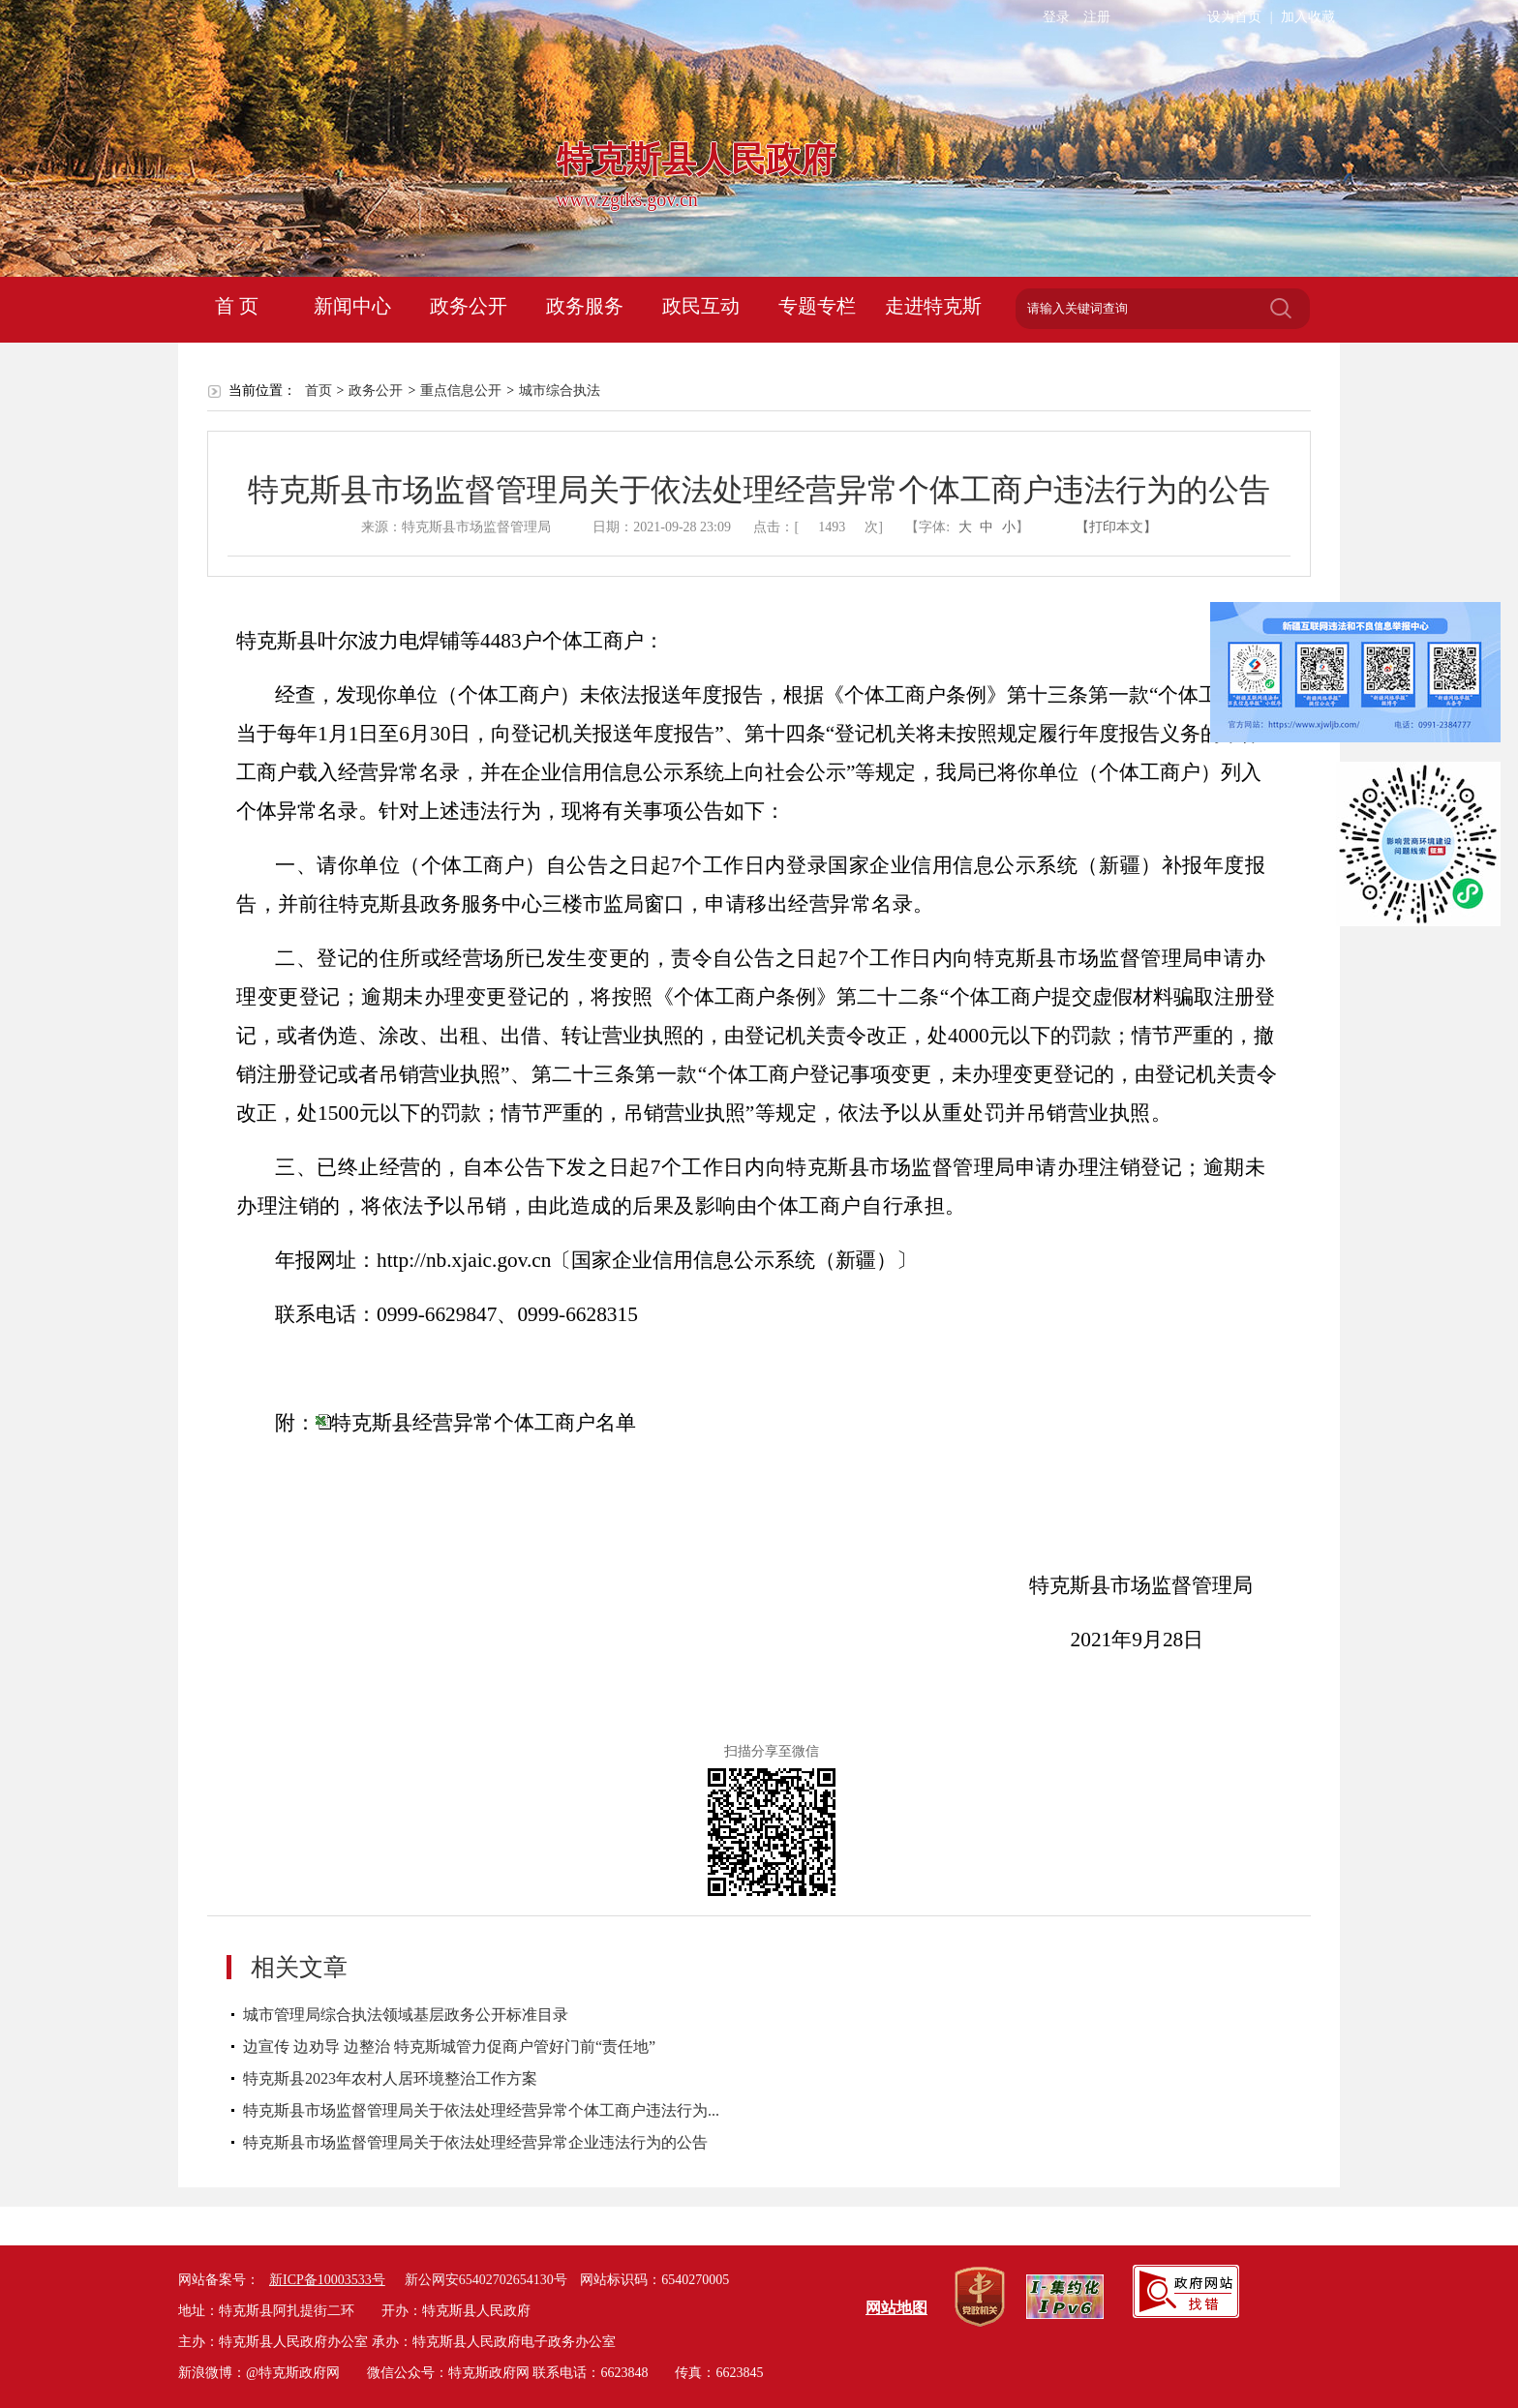 The height and width of the screenshot is (2408, 1518). What do you see at coordinates (481, 2110) in the screenshot?
I see `特克斯县市场监督管理局关于依法处理经营异常个体工商户违法行为...` at bounding box center [481, 2110].